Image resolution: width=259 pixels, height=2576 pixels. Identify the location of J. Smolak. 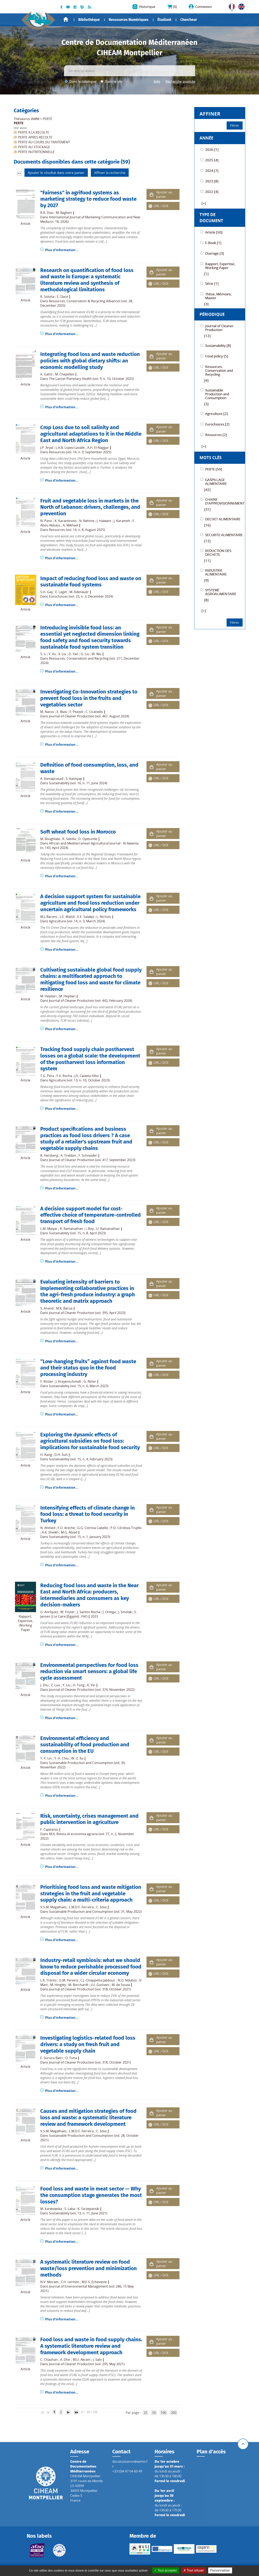
(125, 1612).